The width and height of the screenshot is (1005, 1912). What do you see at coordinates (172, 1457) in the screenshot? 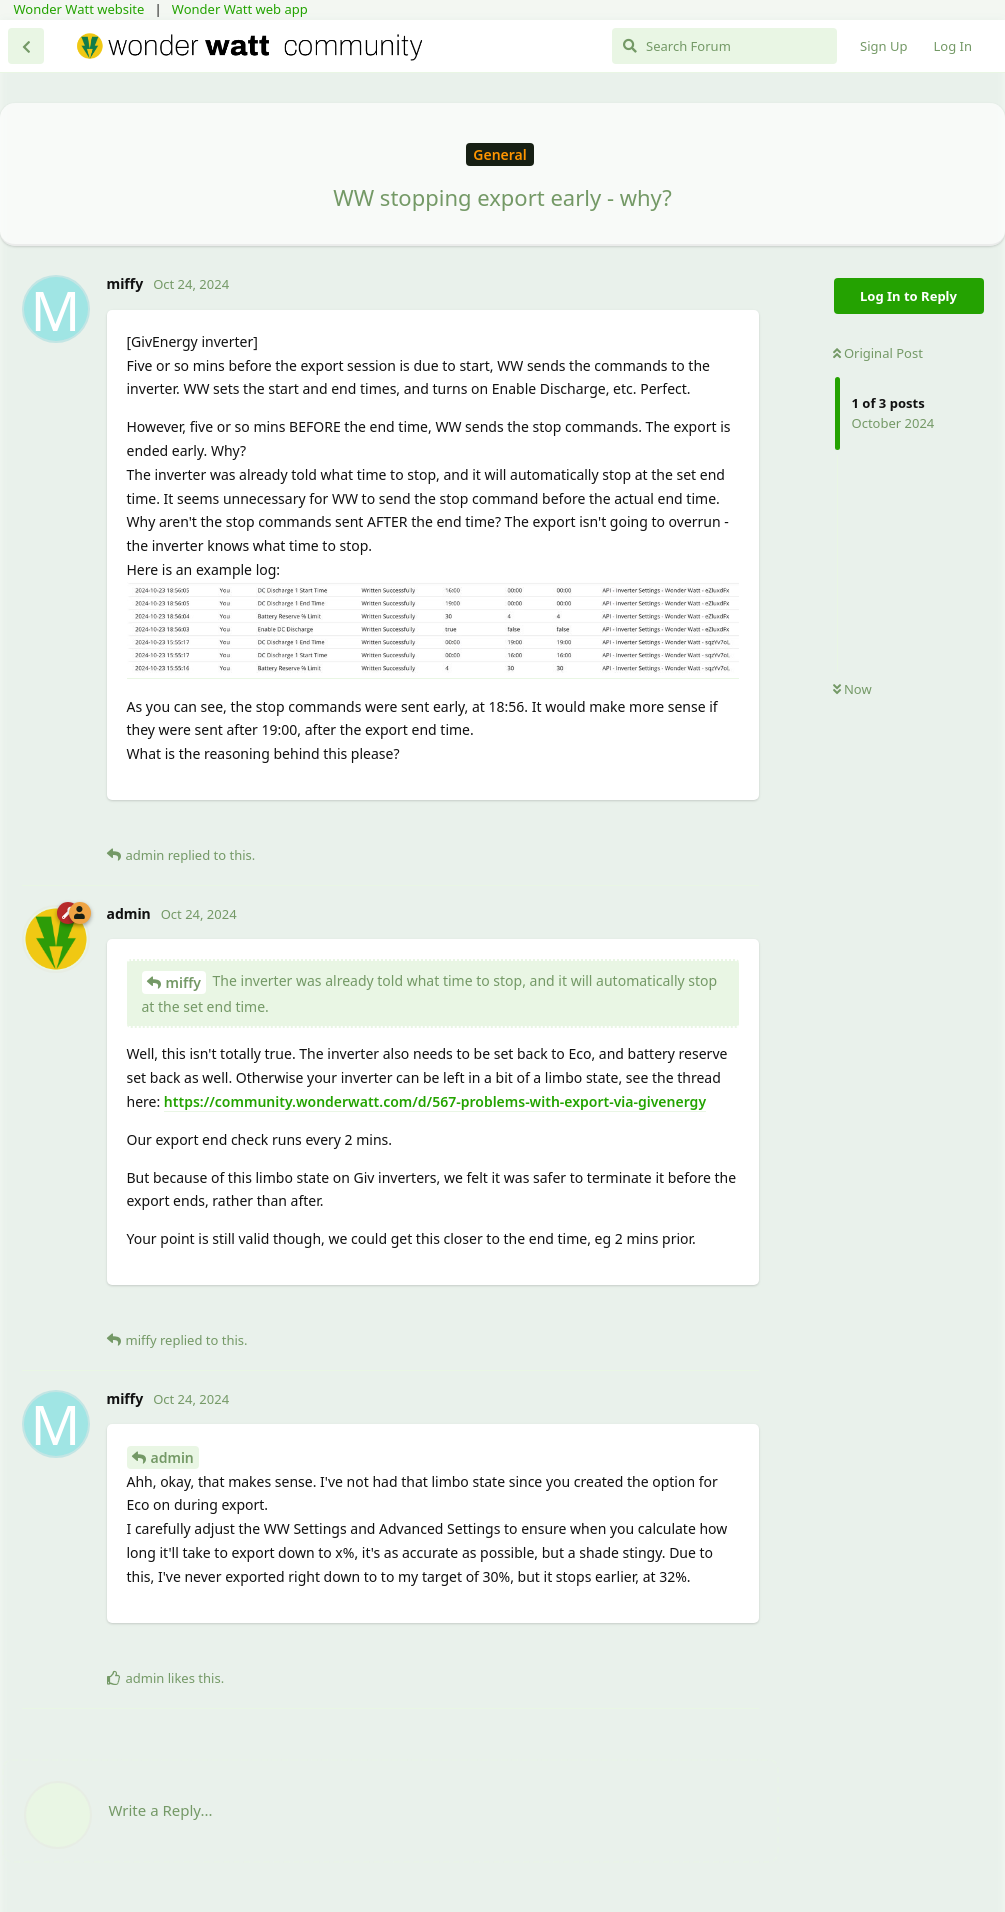
I see `admin` at bounding box center [172, 1457].